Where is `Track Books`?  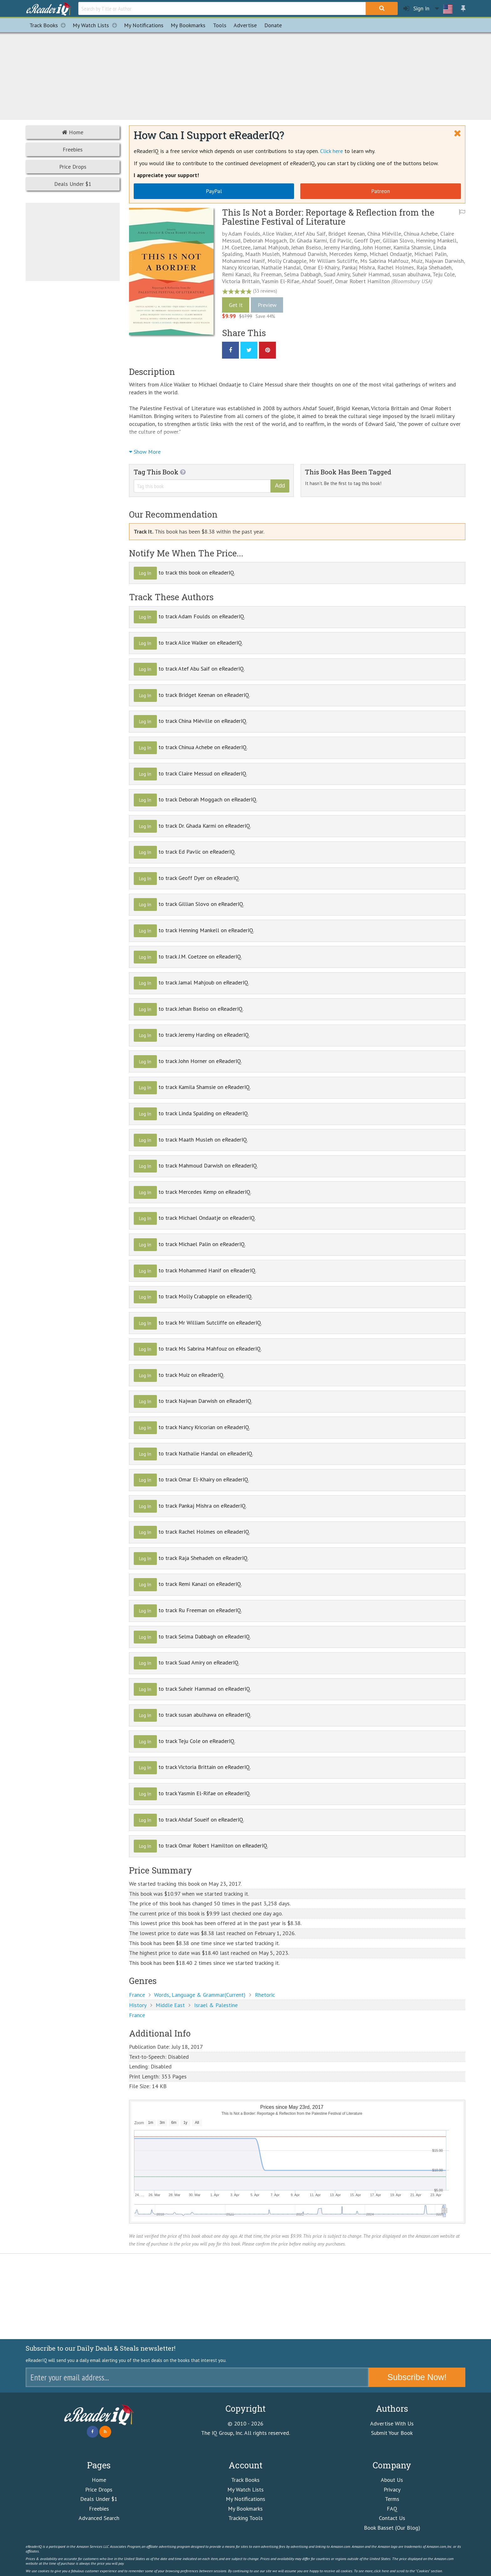 Track Books is located at coordinates (49, 25).